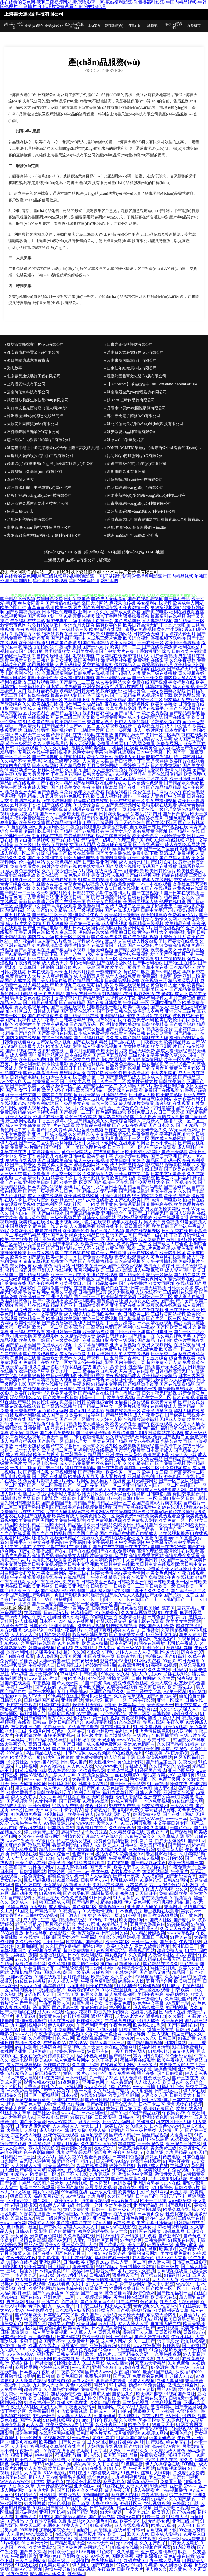  What do you see at coordinates (21, 2077) in the screenshot?
I see `91大神成人电影` at bounding box center [21, 2077].